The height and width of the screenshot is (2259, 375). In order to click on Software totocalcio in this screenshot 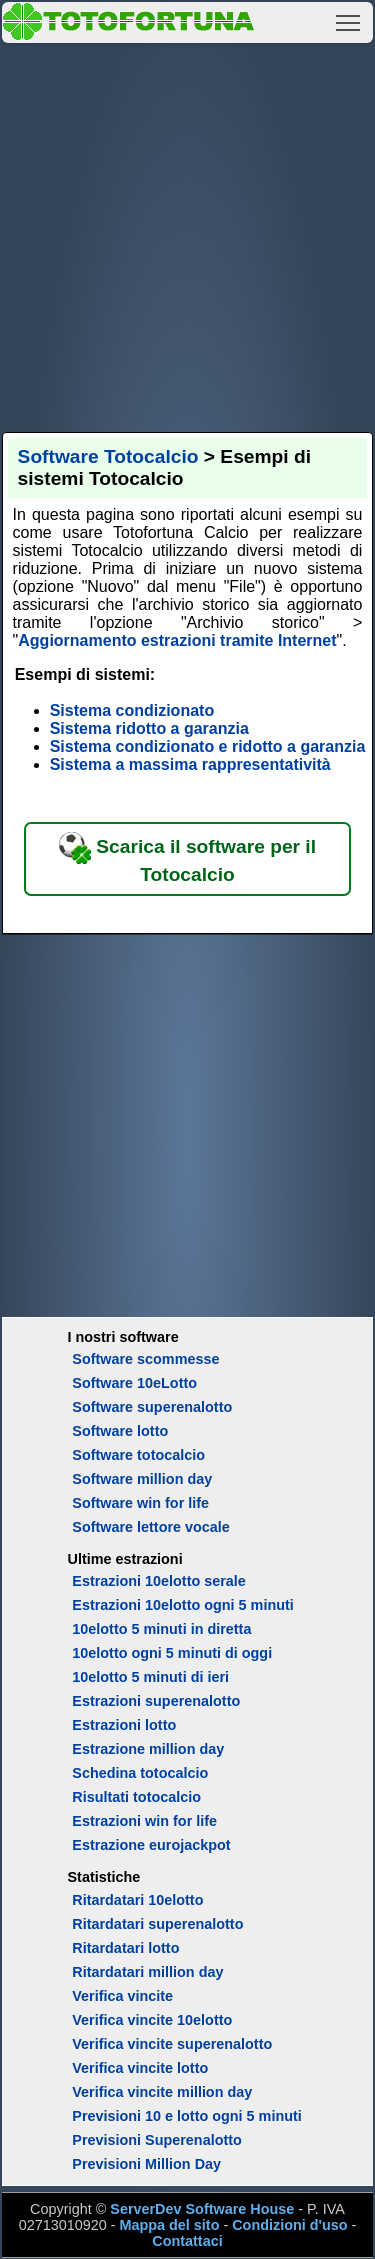, I will do `click(138, 1455)`.